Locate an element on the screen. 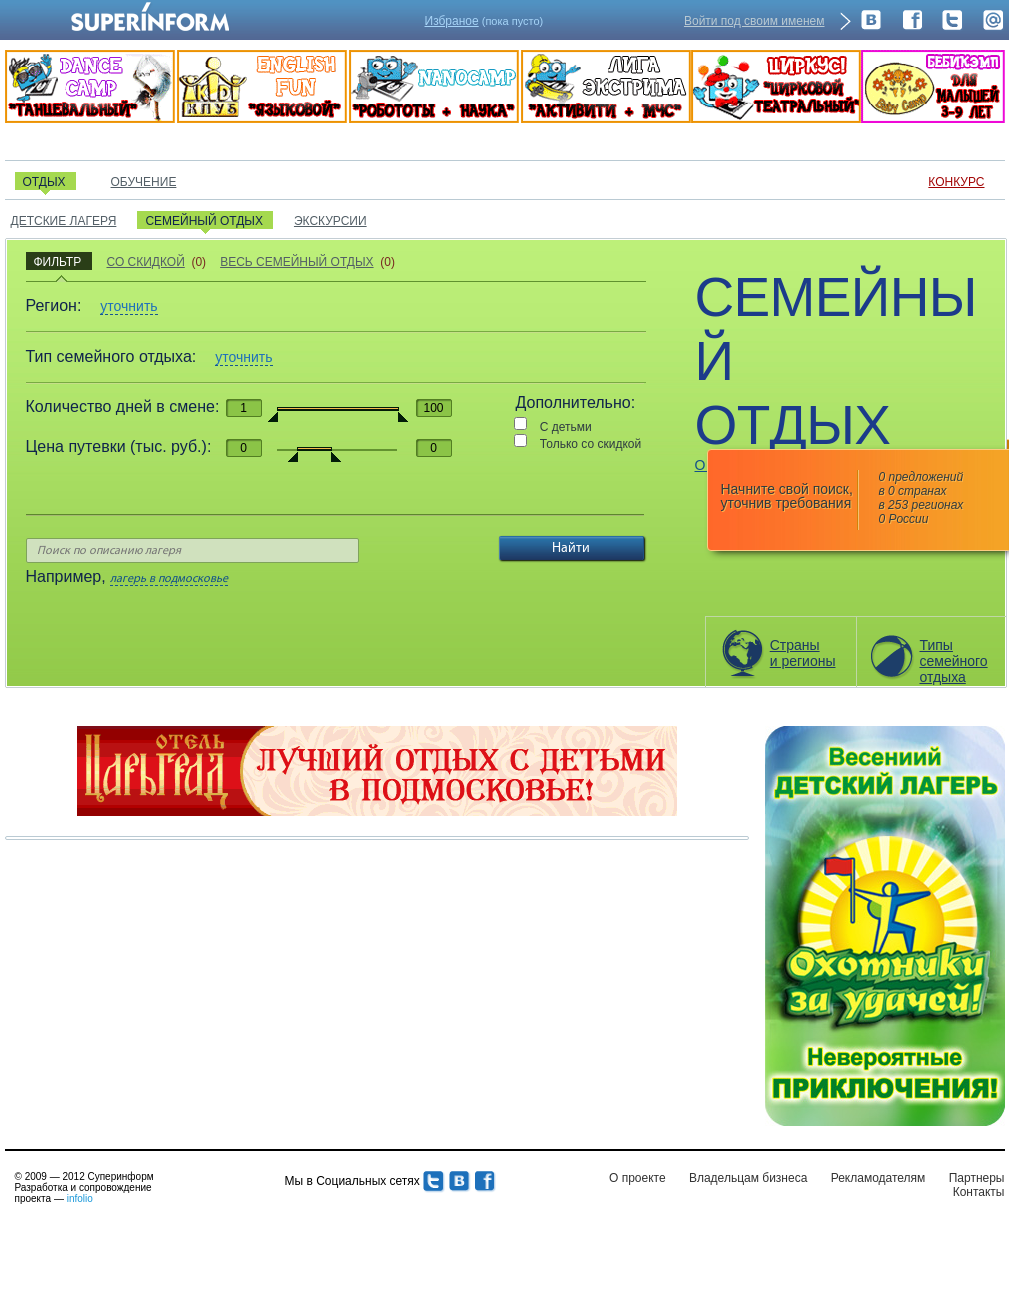  ЭКСКУРСИИ is located at coordinates (330, 221).